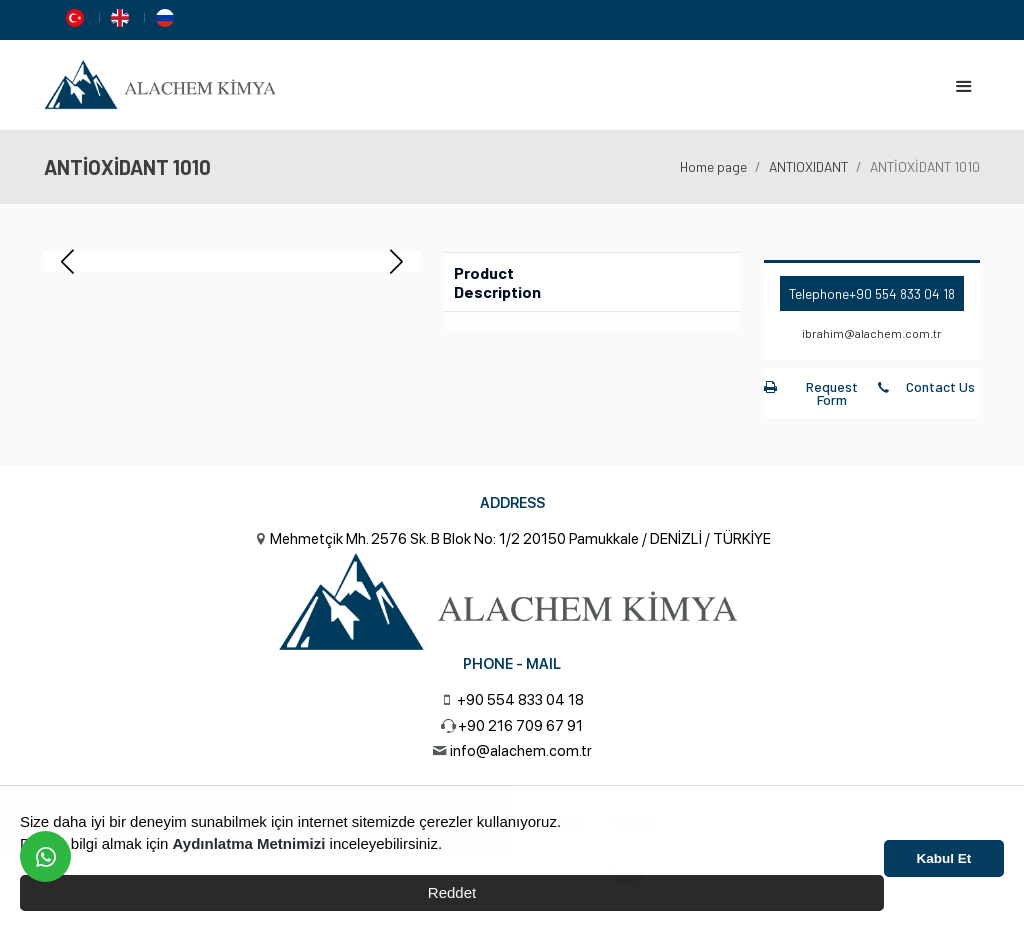 The width and height of the screenshot is (1024, 932). What do you see at coordinates (521, 751) in the screenshot?
I see `info@alachem.com.tr` at bounding box center [521, 751].